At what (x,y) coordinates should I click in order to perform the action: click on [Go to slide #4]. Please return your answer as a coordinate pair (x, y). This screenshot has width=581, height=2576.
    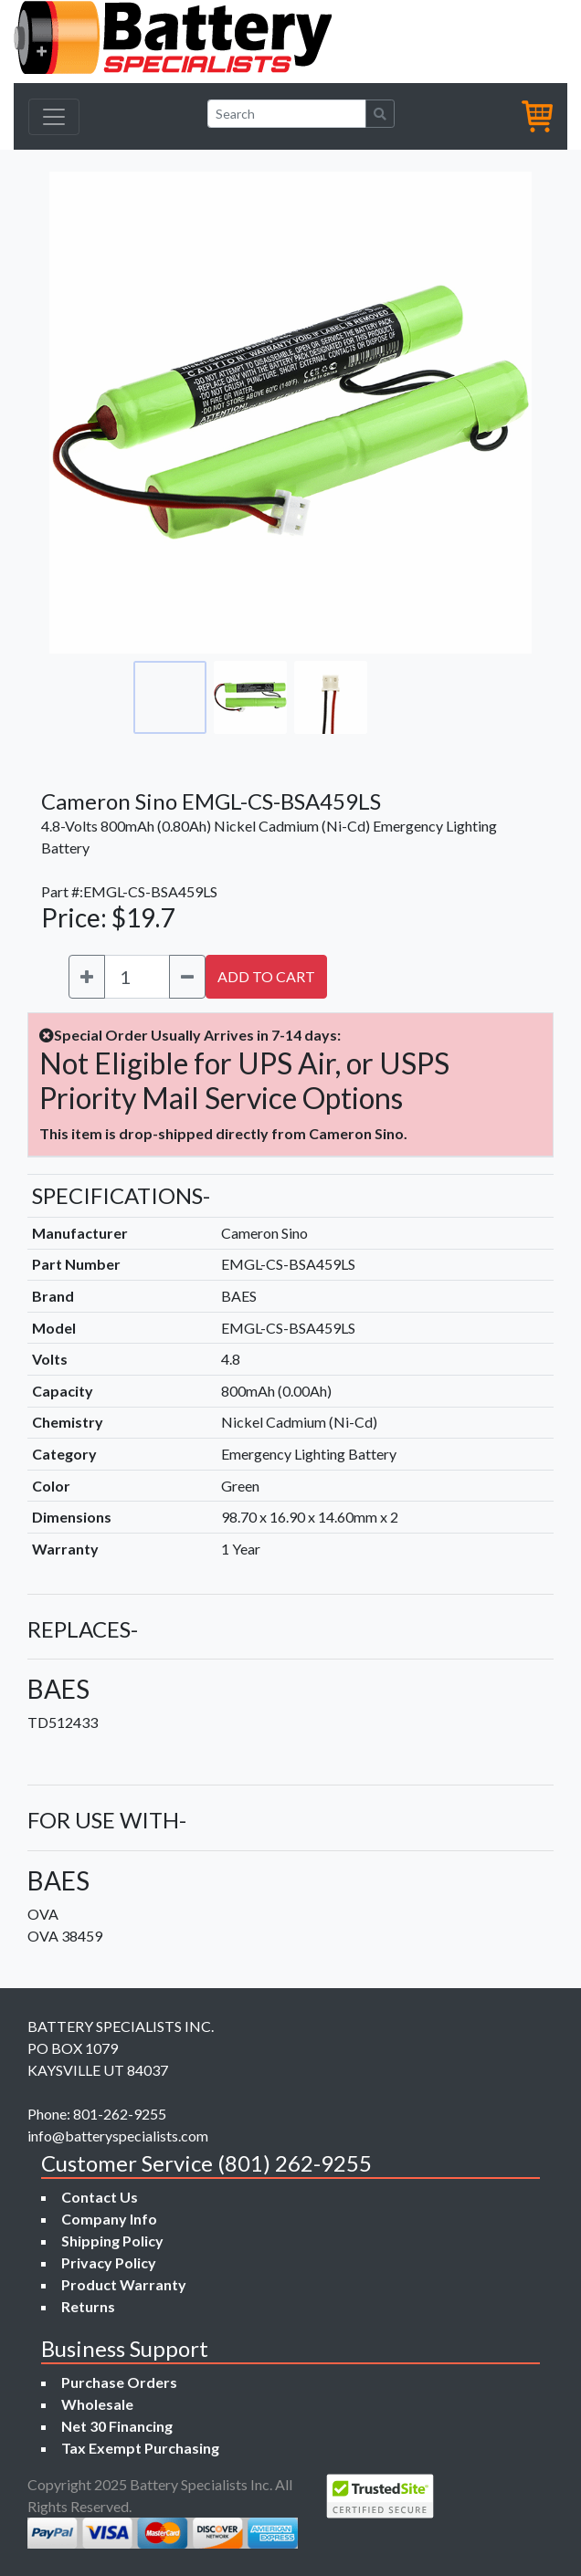
    Looking at the image, I should click on (411, 697).